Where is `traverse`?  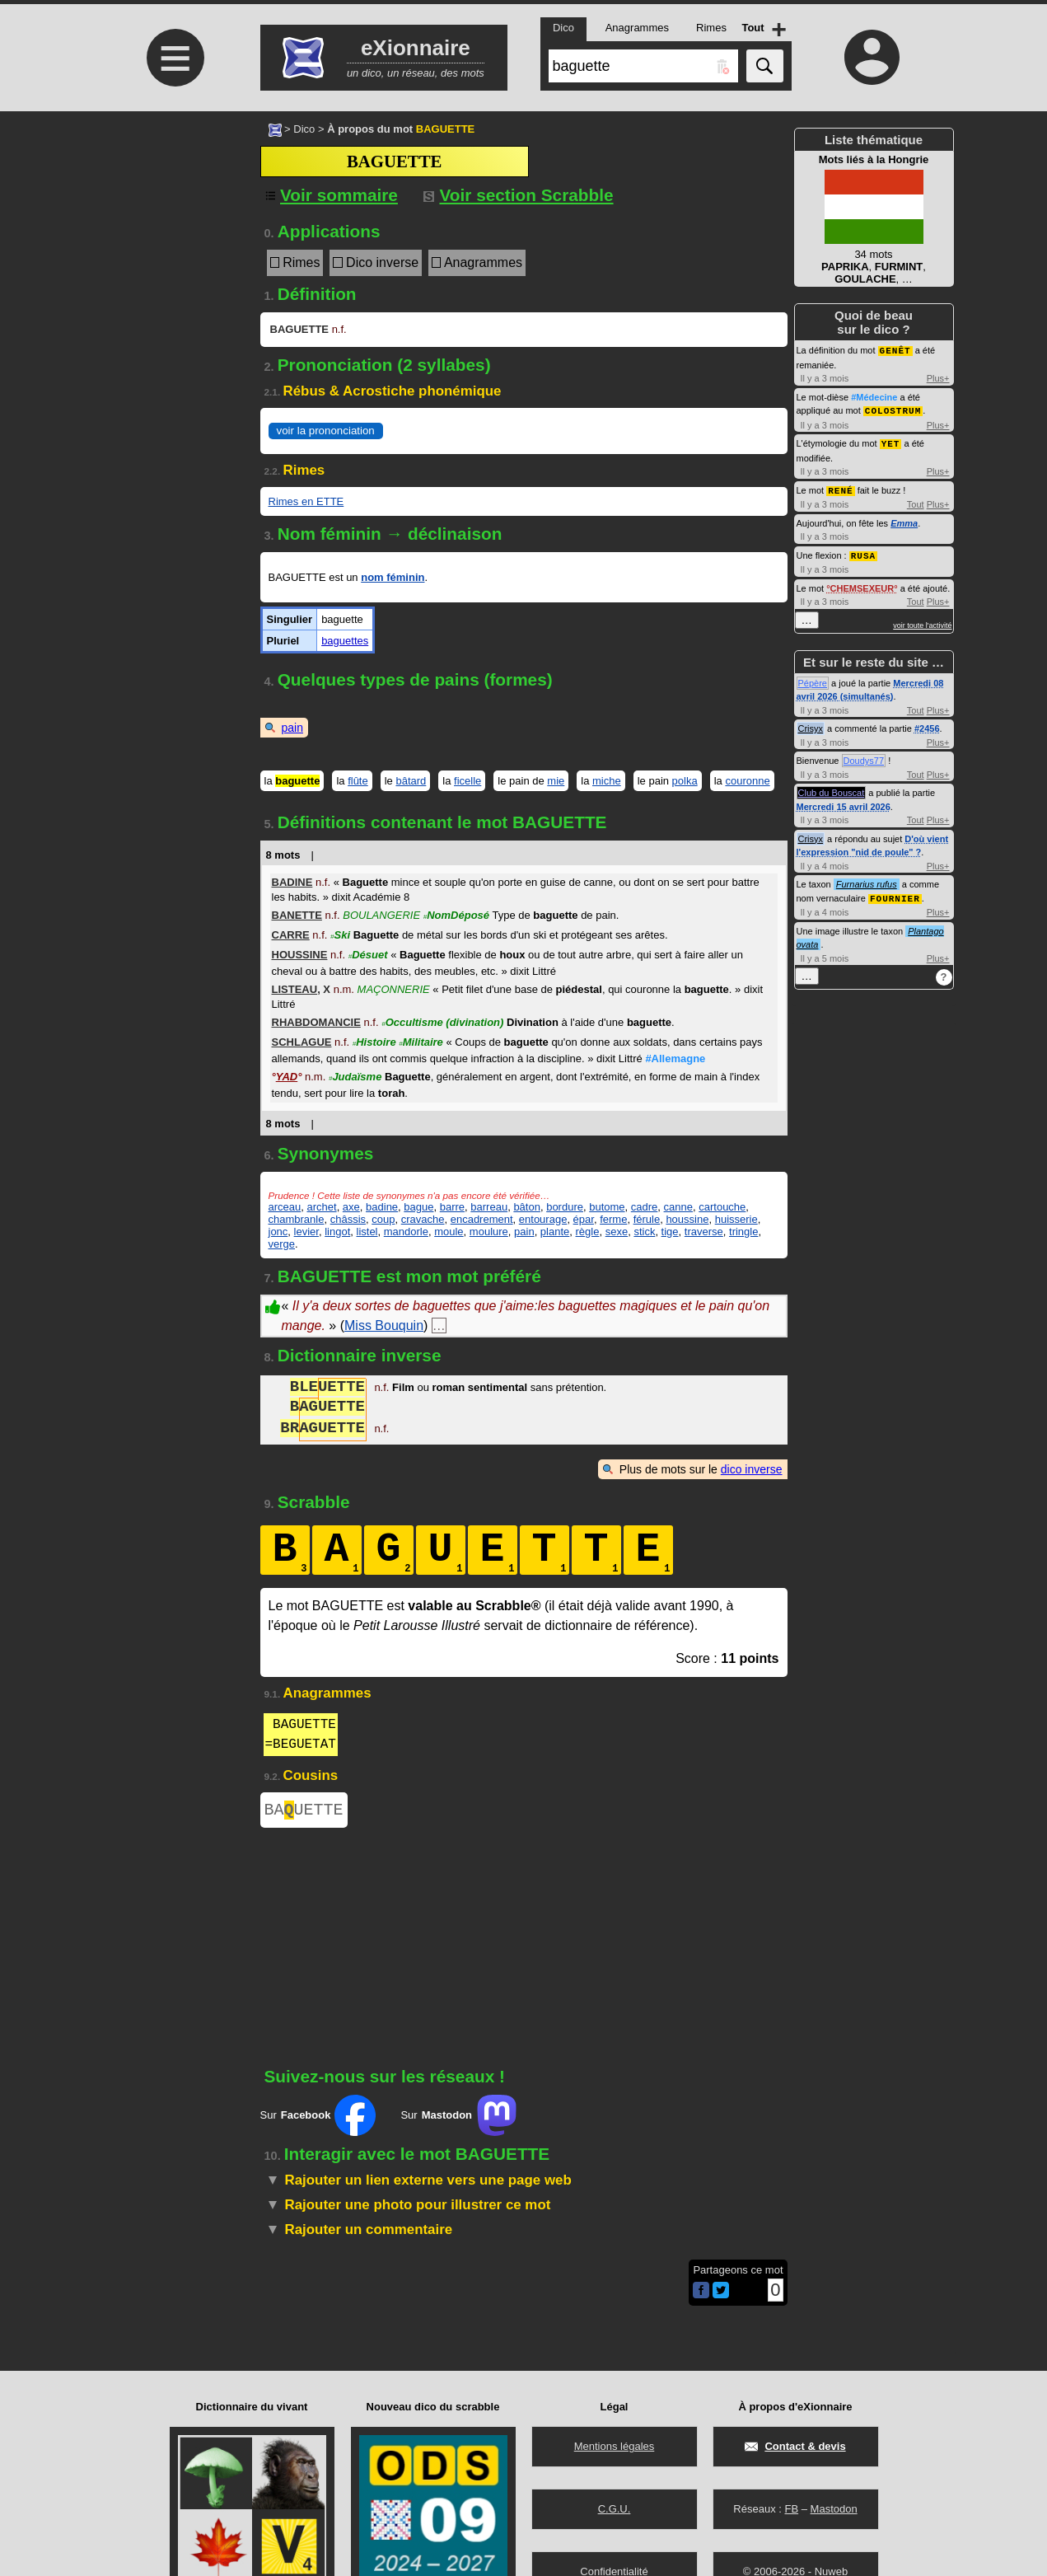 traverse is located at coordinates (704, 1231).